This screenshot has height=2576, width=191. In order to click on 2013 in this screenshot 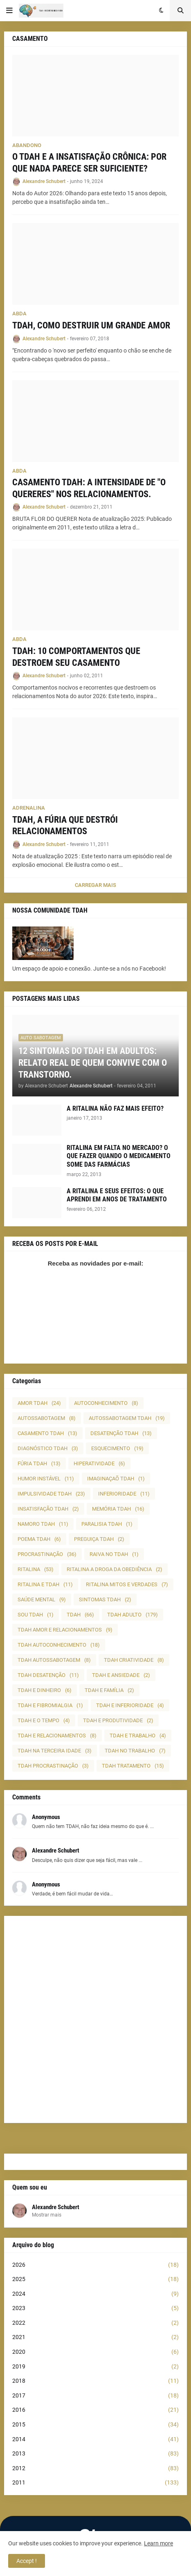, I will do `click(95, 2454)`.